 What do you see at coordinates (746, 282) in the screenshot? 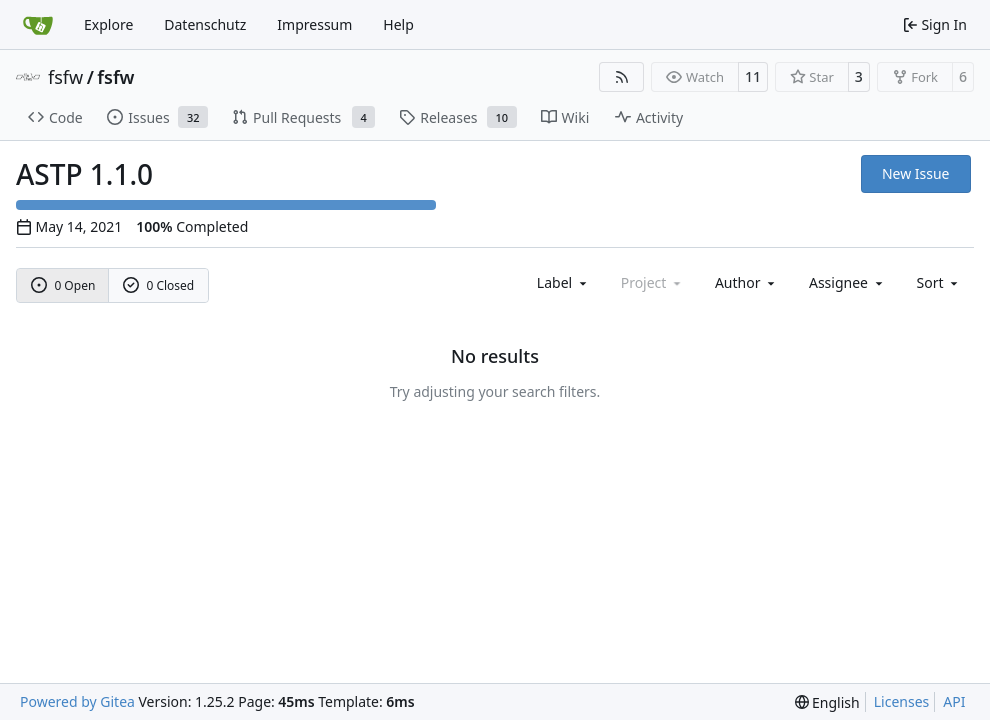
I see `Author [combobox]` at bounding box center [746, 282].